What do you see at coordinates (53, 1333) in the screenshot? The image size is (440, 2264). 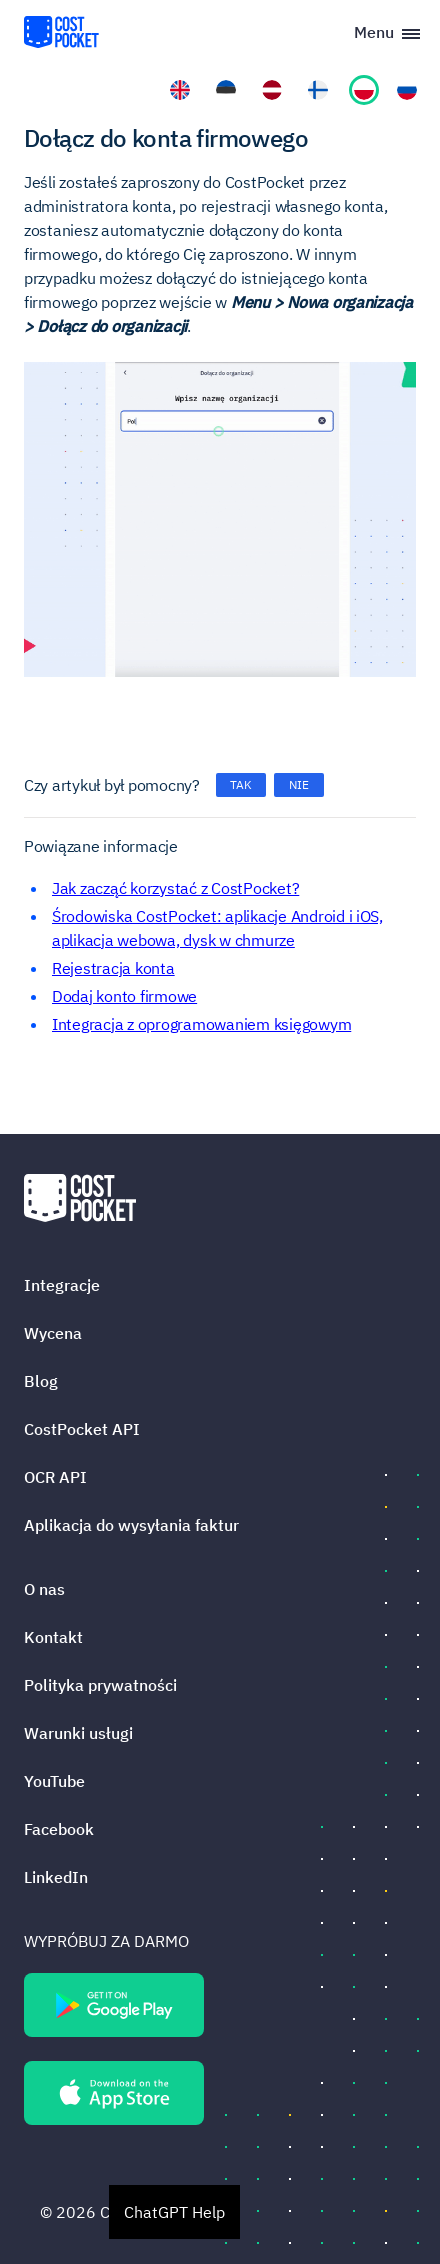 I see `Wycena` at bounding box center [53, 1333].